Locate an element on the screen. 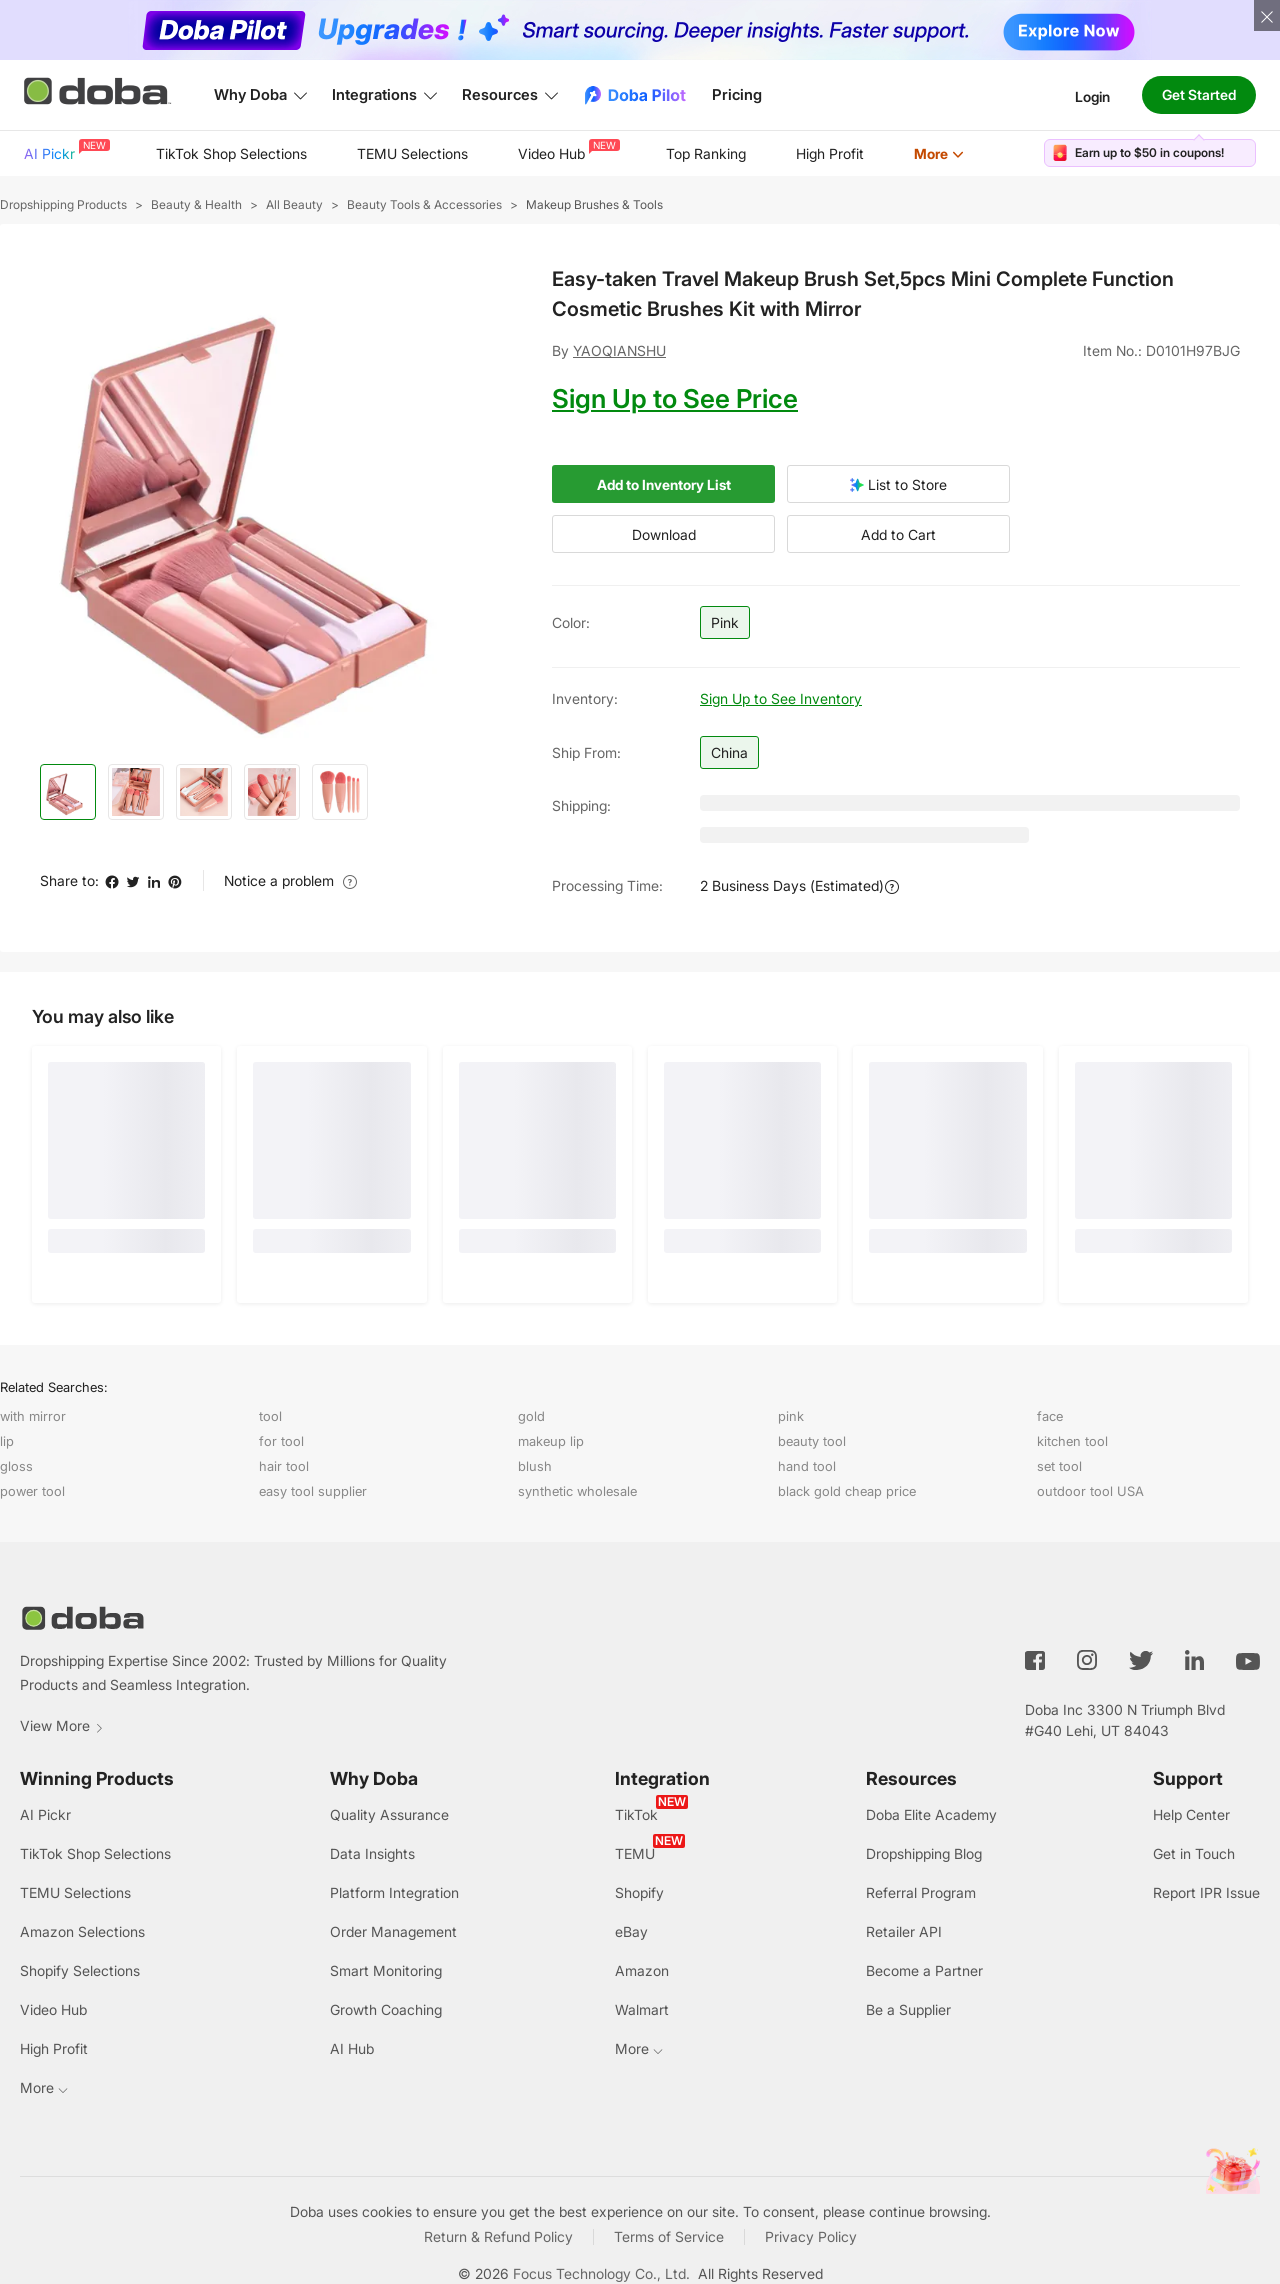 The height and width of the screenshot is (2284, 1280). pink is located at coordinates (791, 1416).